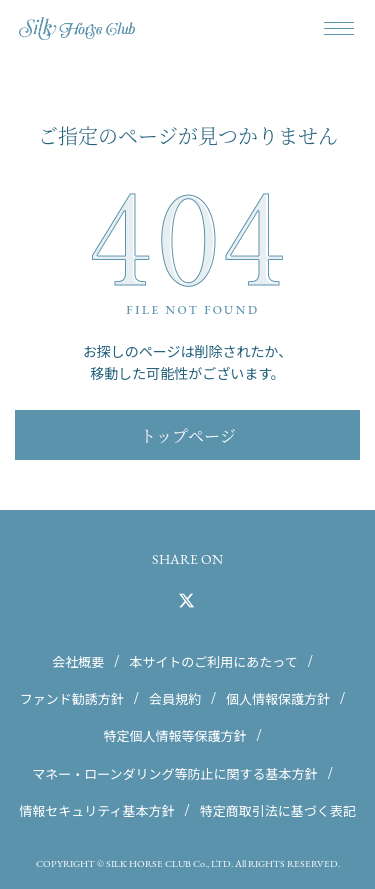  Describe the element at coordinates (96, 810) in the screenshot. I see `情報セキュリティ基本方針` at that location.